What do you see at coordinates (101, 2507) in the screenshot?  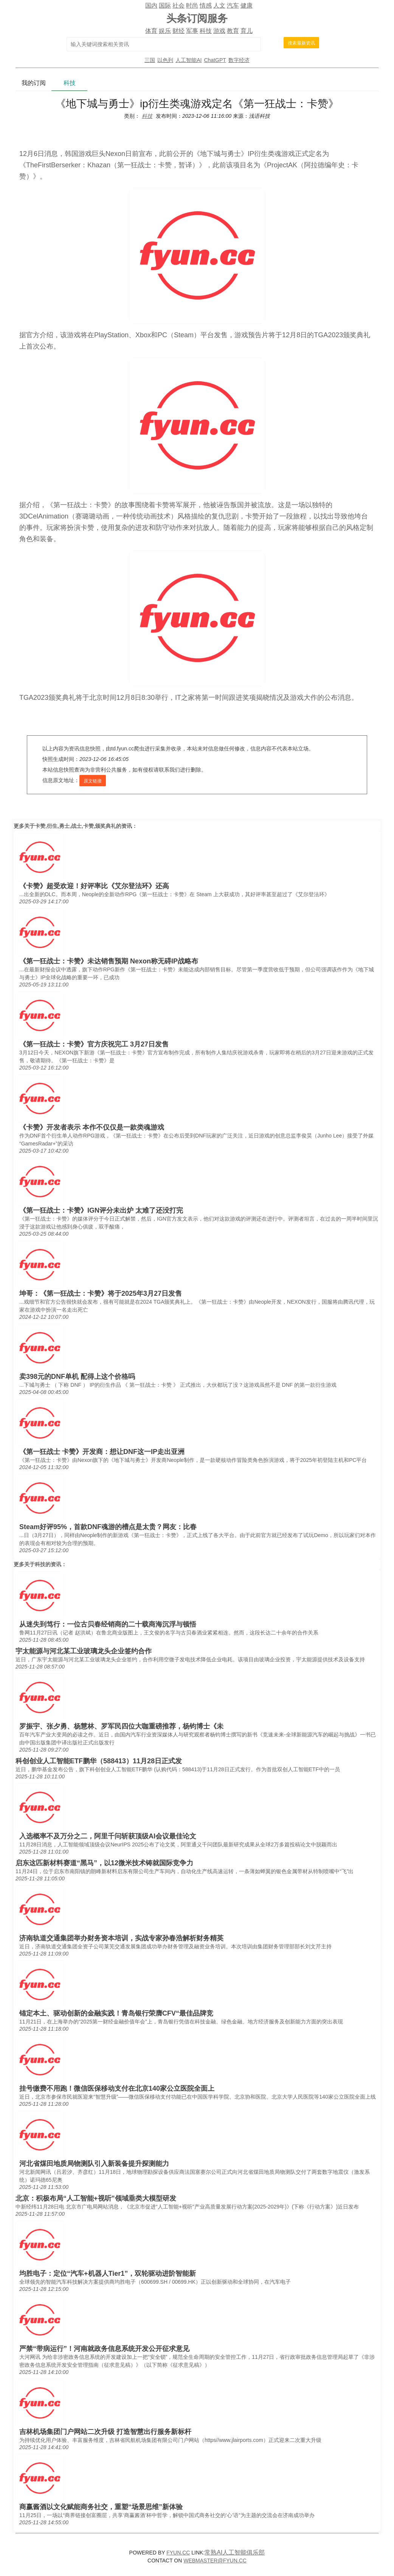 I see `商赢酱酒以文化赋能商务社交，重塑“场景思维”新体验` at bounding box center [101, 2507].